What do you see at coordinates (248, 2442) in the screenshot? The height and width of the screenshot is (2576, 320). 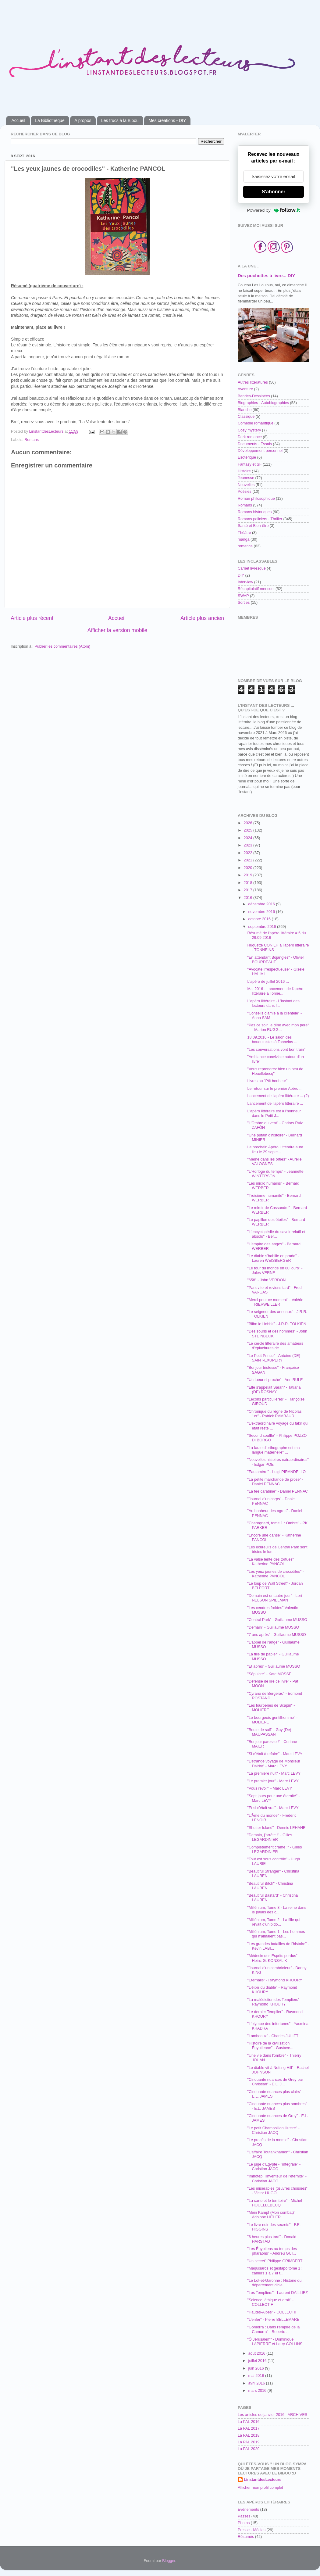 I see `La PAL 2019` at bounding box center [248, 2442].